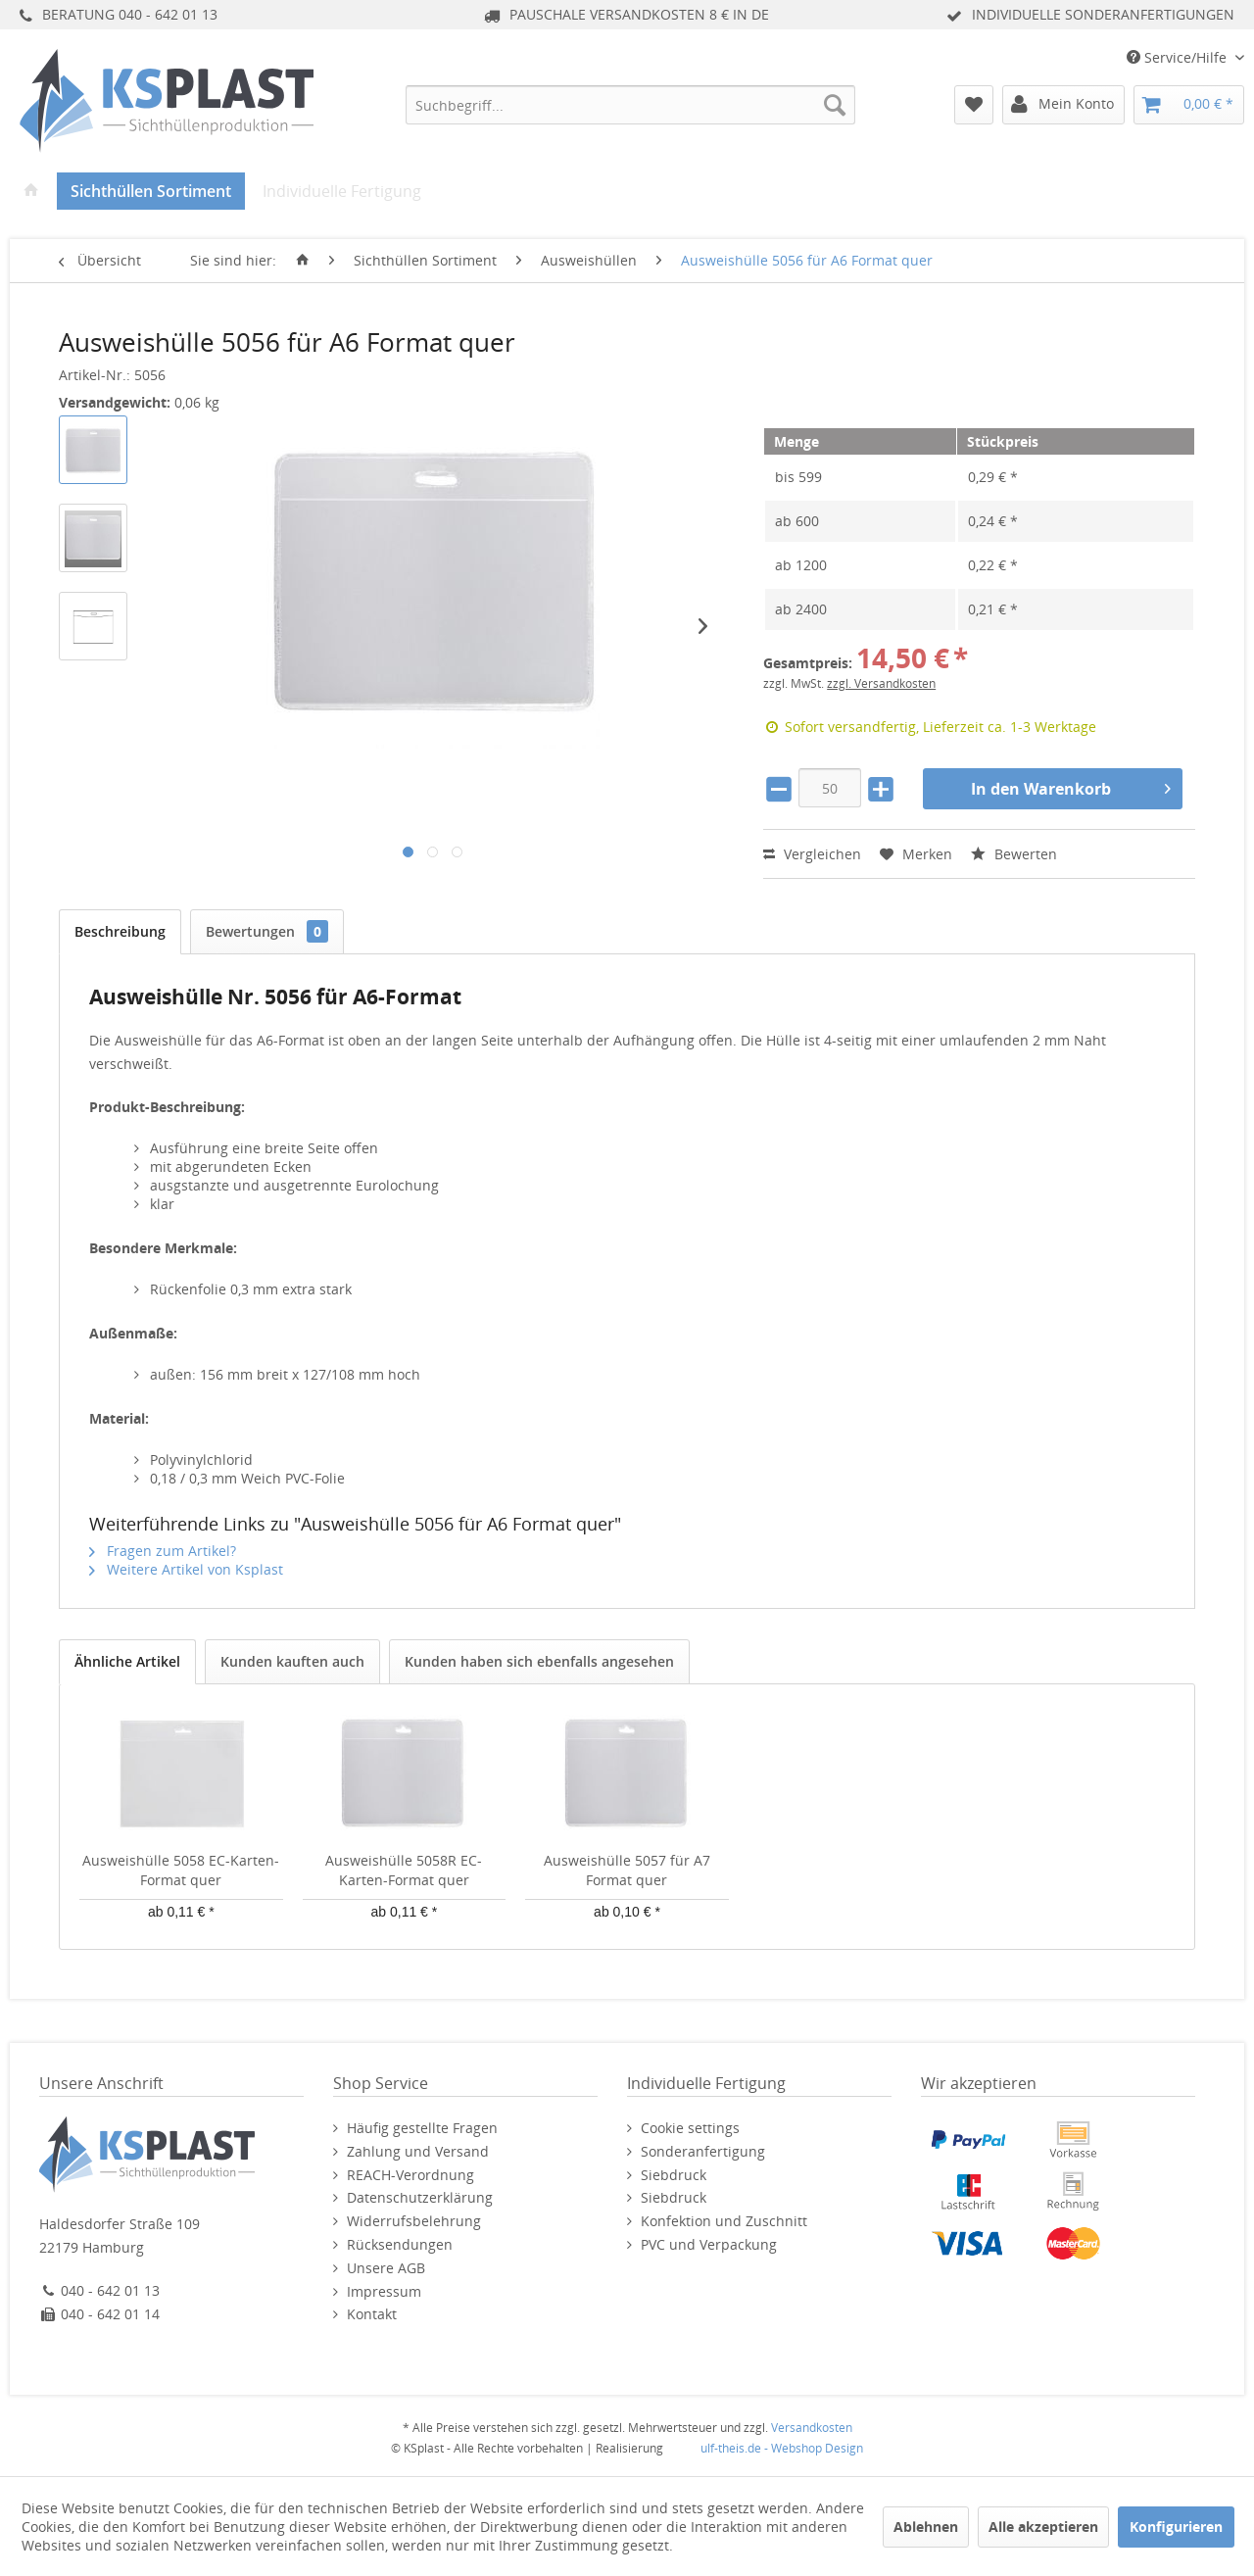 Image resolution: width=1254 pixels, height=2576 pixels. Describe the element at coordinates (422, 2127) in the screenshot. I see `Häufig gestellte Fragen` at that location.